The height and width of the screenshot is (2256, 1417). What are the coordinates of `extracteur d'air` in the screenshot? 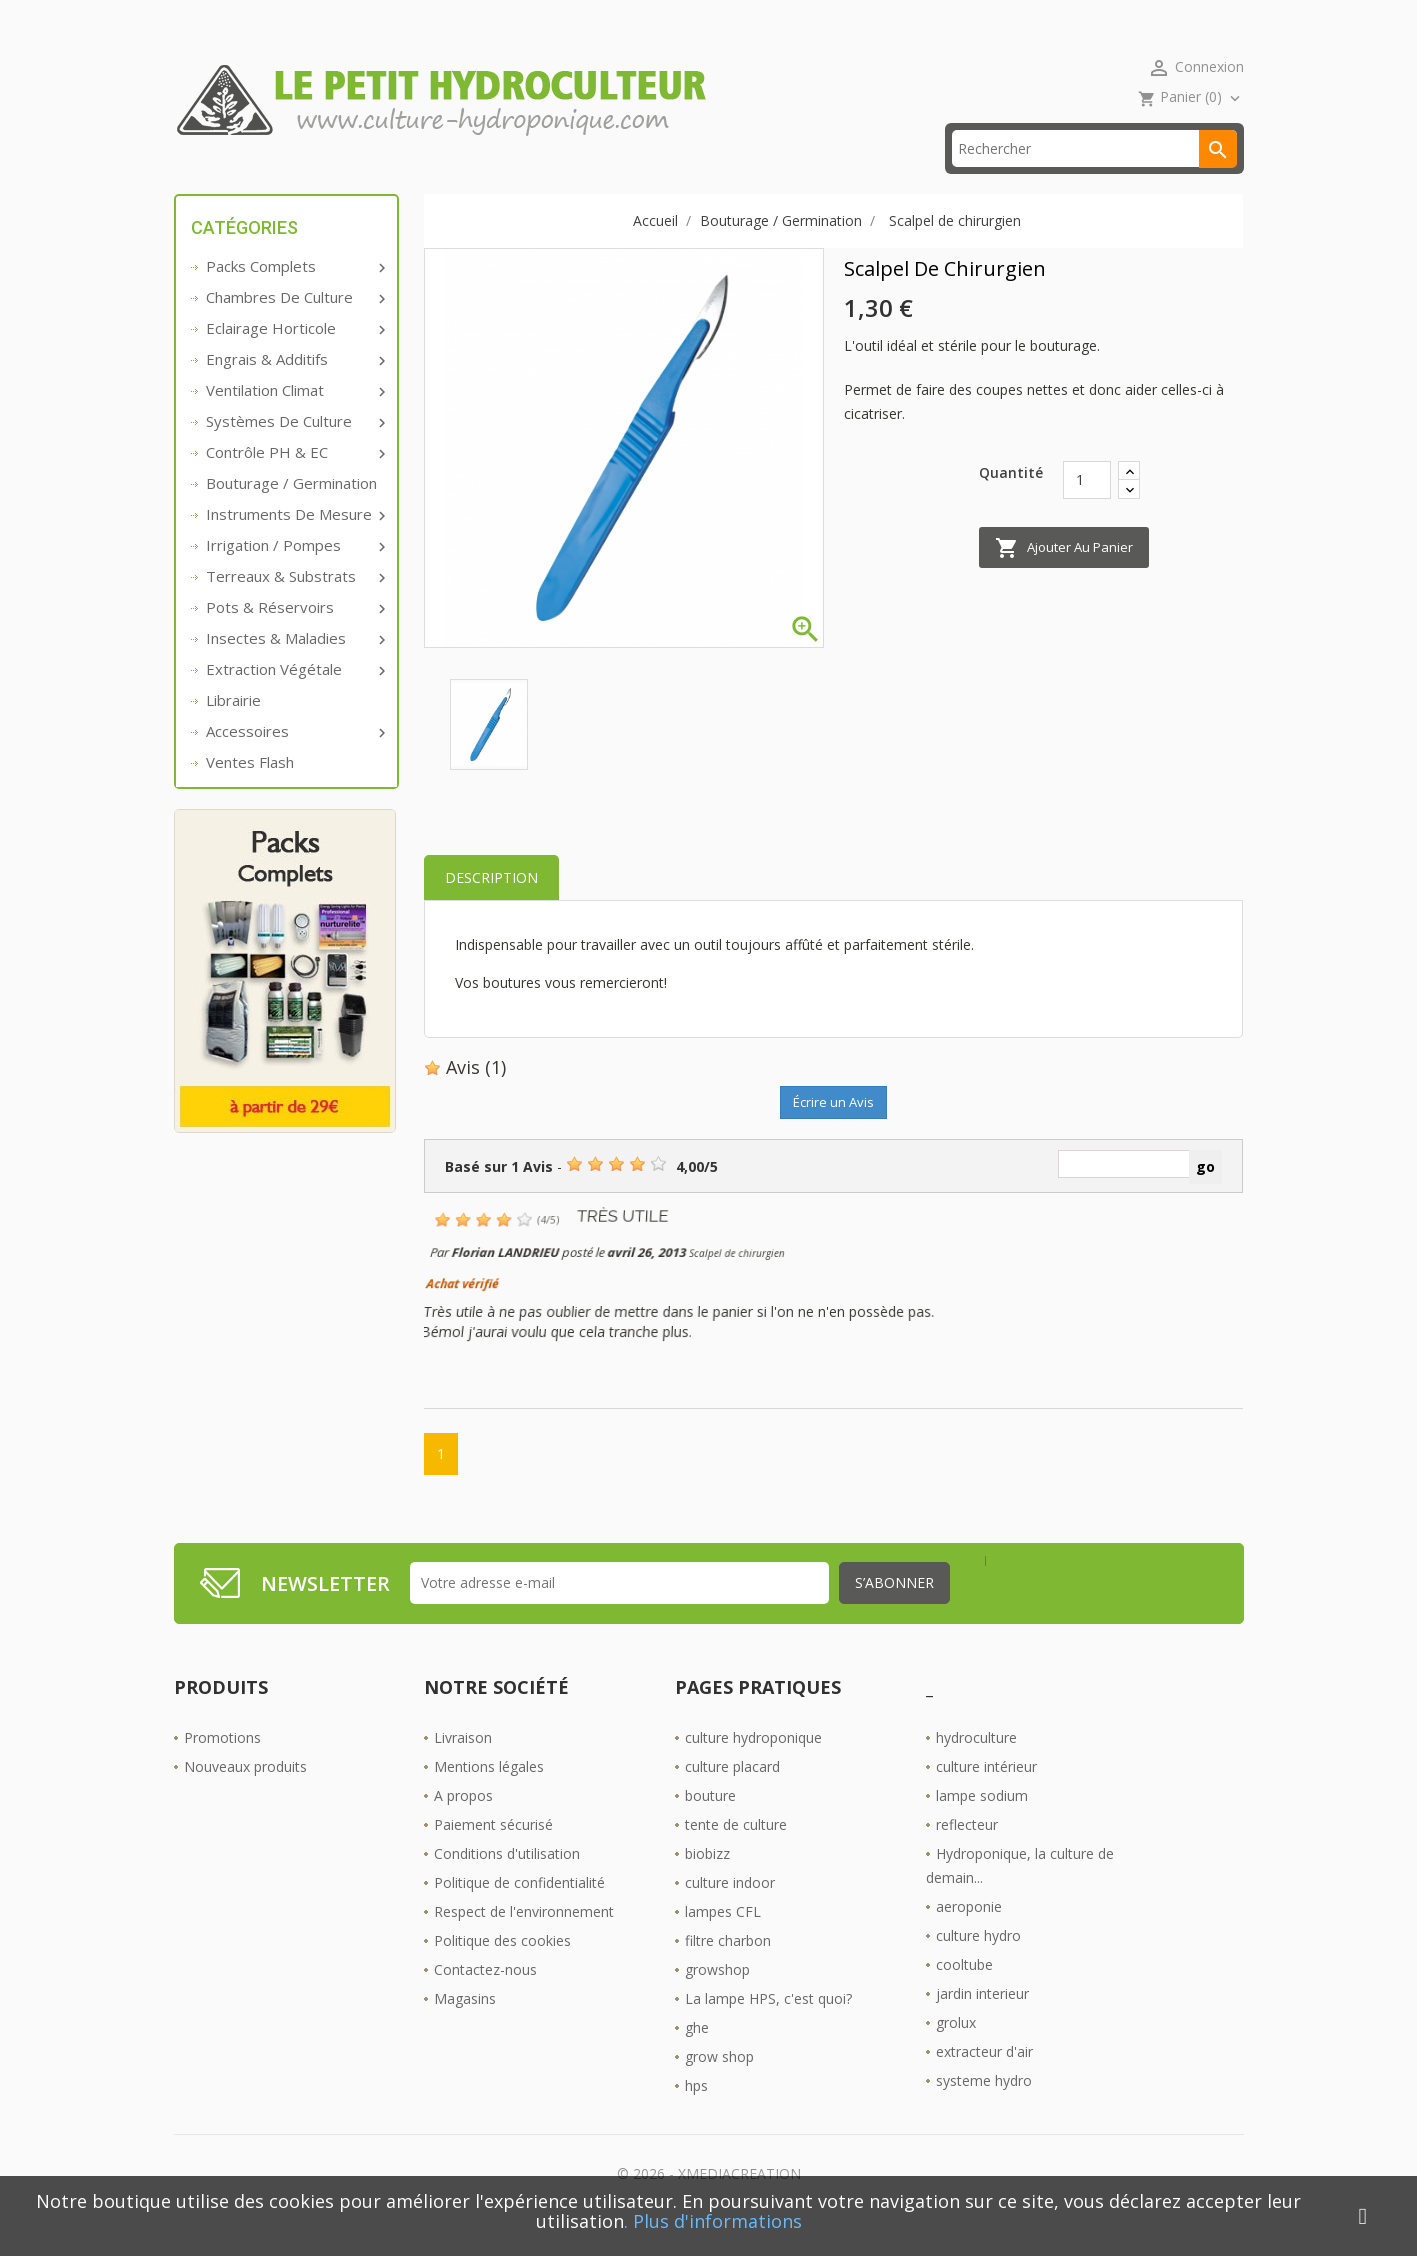 It's located at (984, 2081).